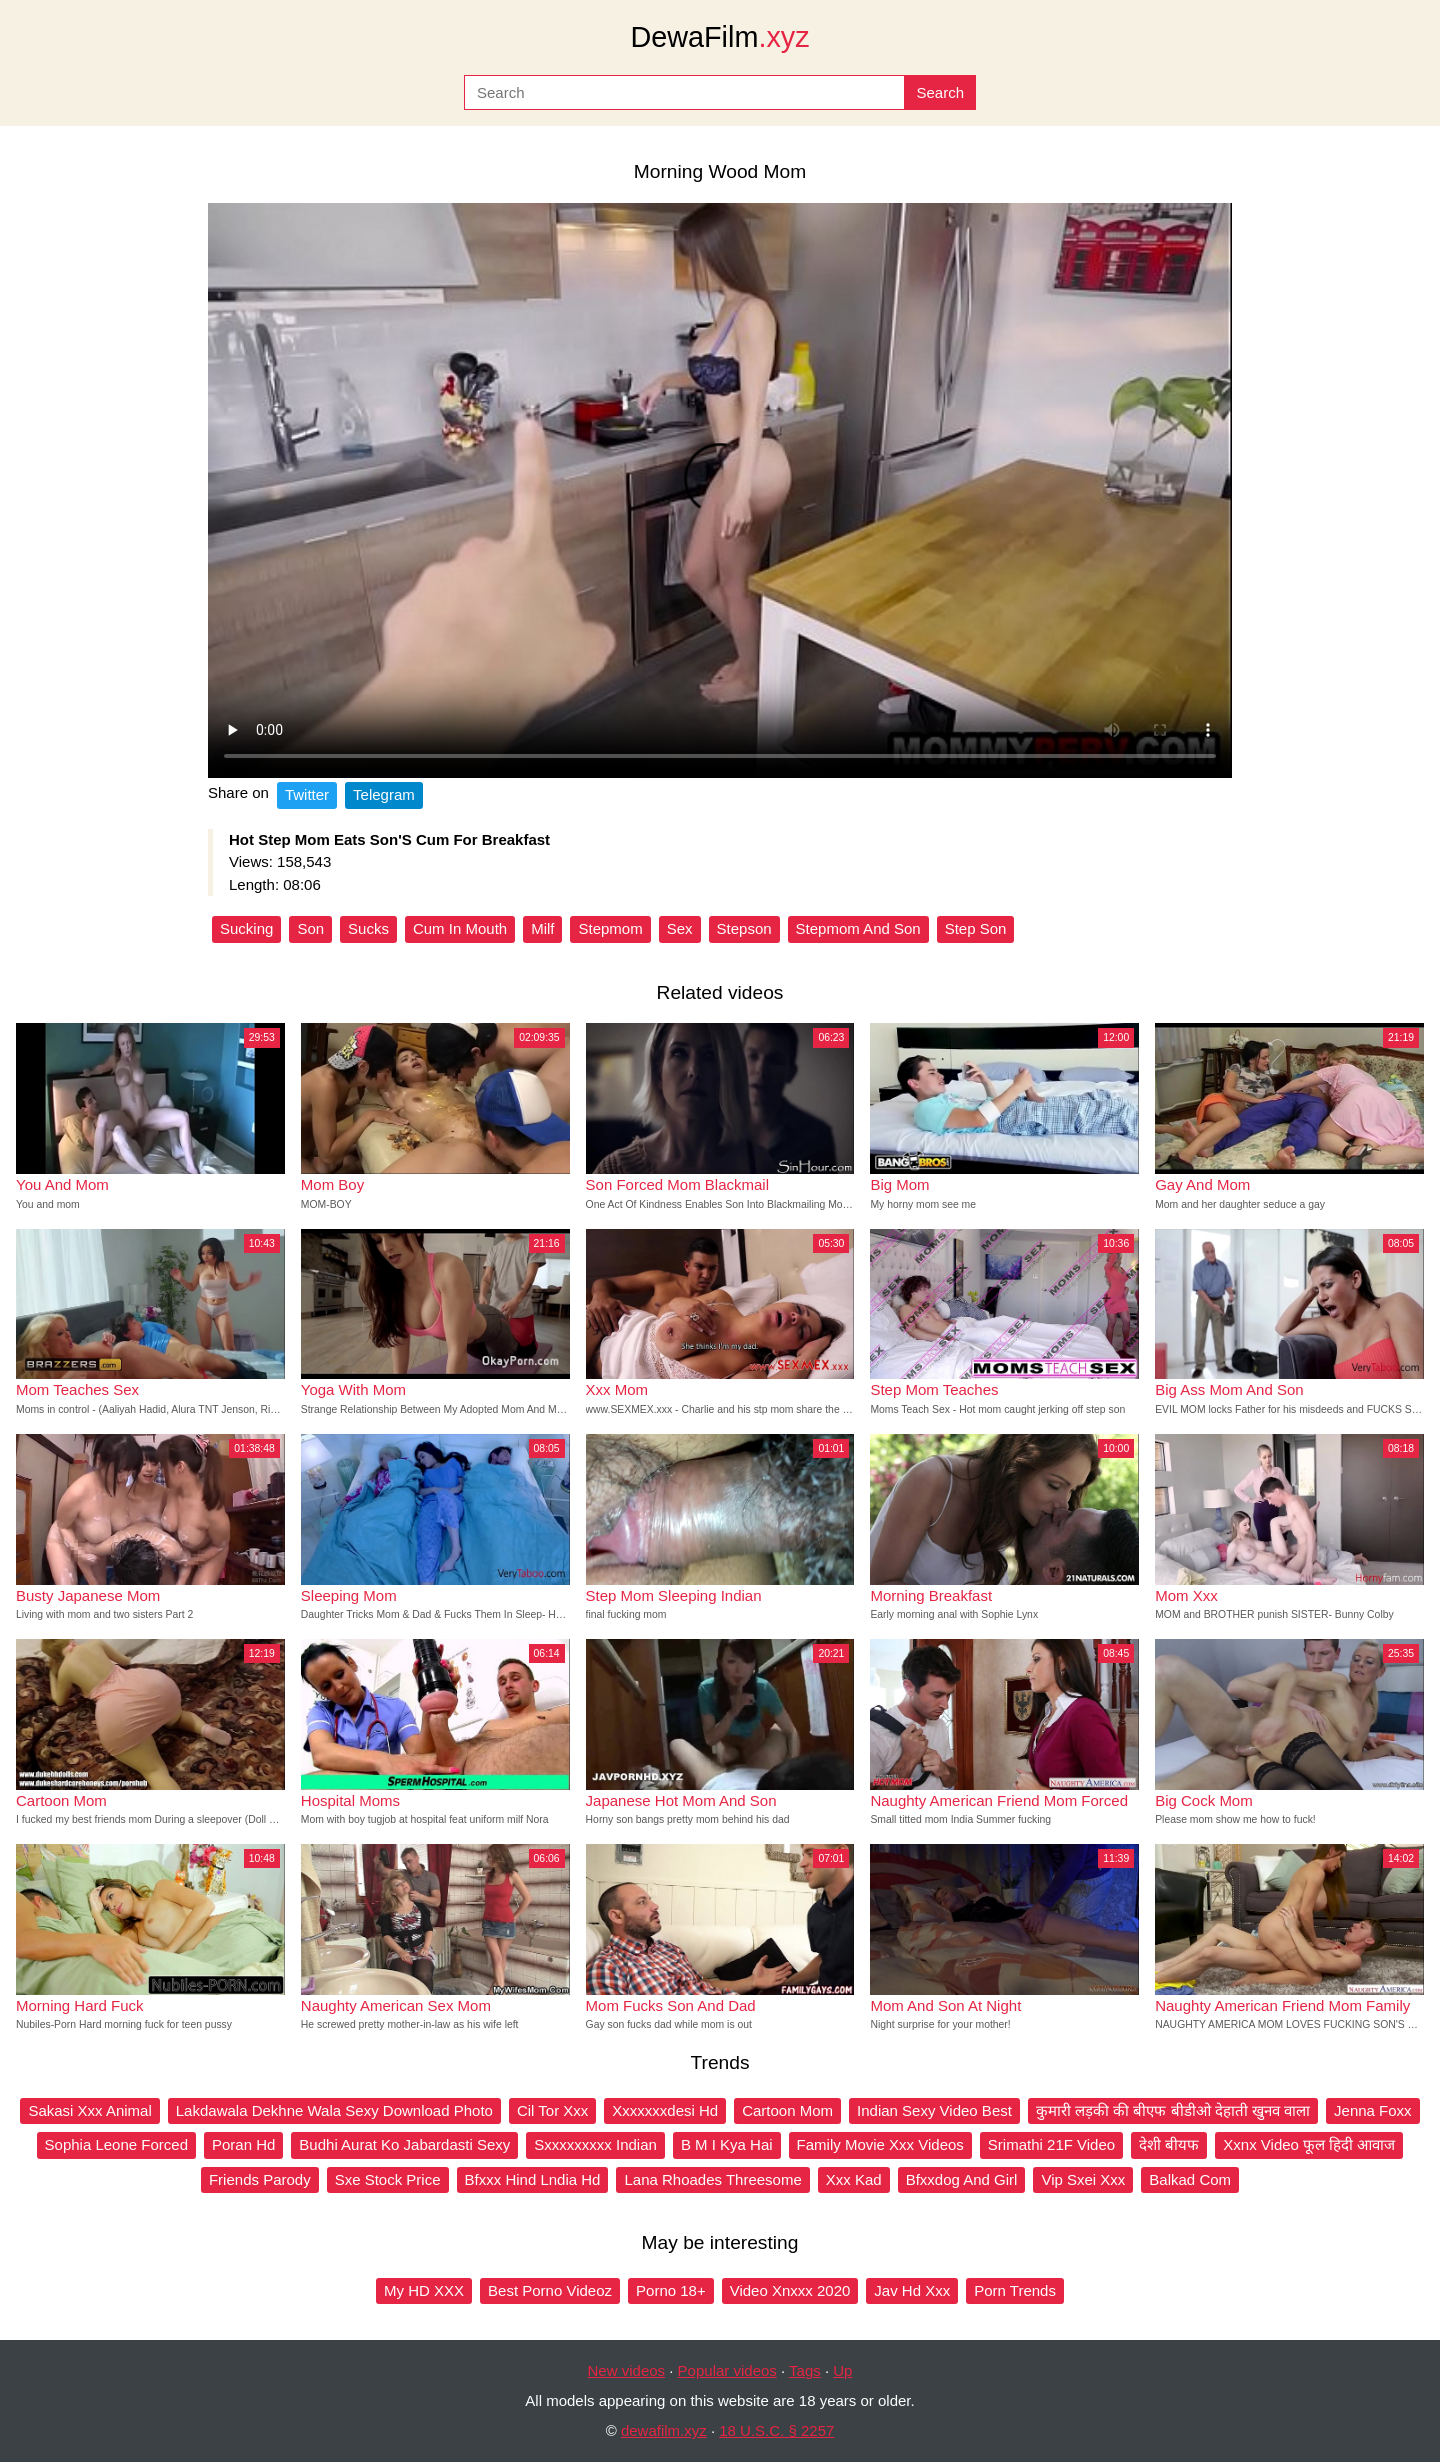 This screenshot has height=2462, width=1440. I want to click on देशी बीयफ, so click(1169, 2144).